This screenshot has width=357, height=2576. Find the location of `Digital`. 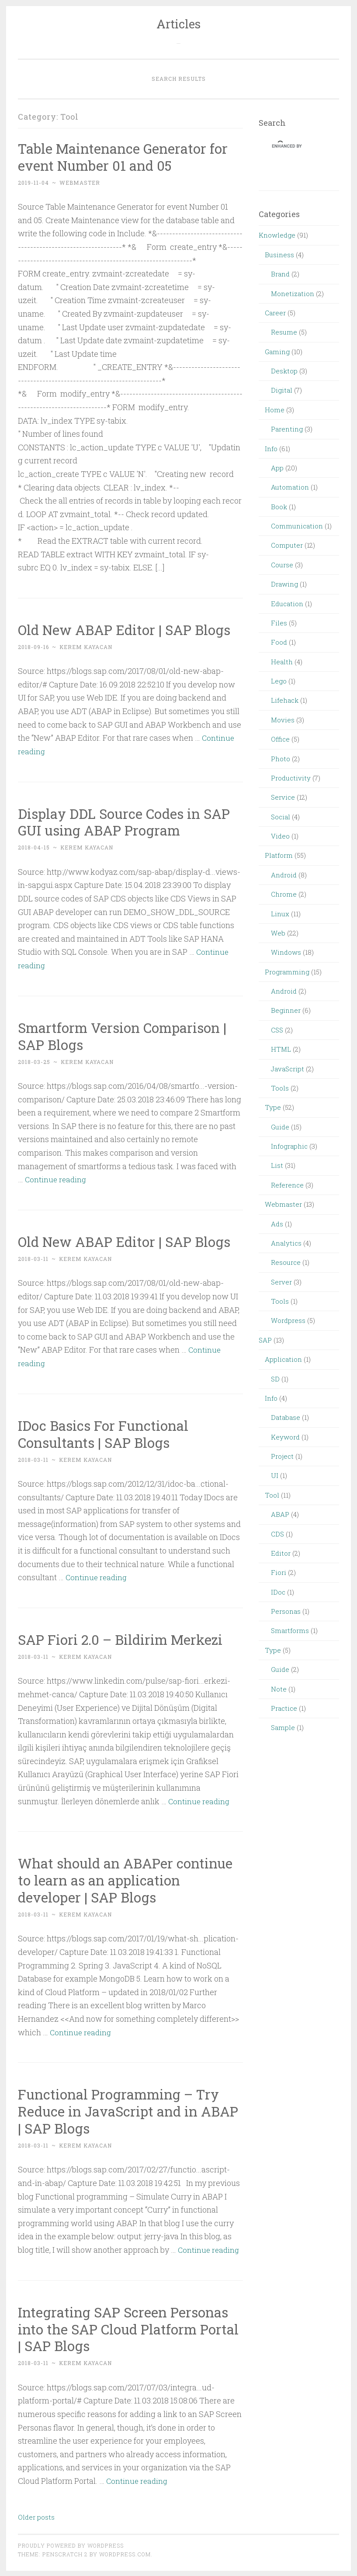

Digital is located at coordinates (281, 390).